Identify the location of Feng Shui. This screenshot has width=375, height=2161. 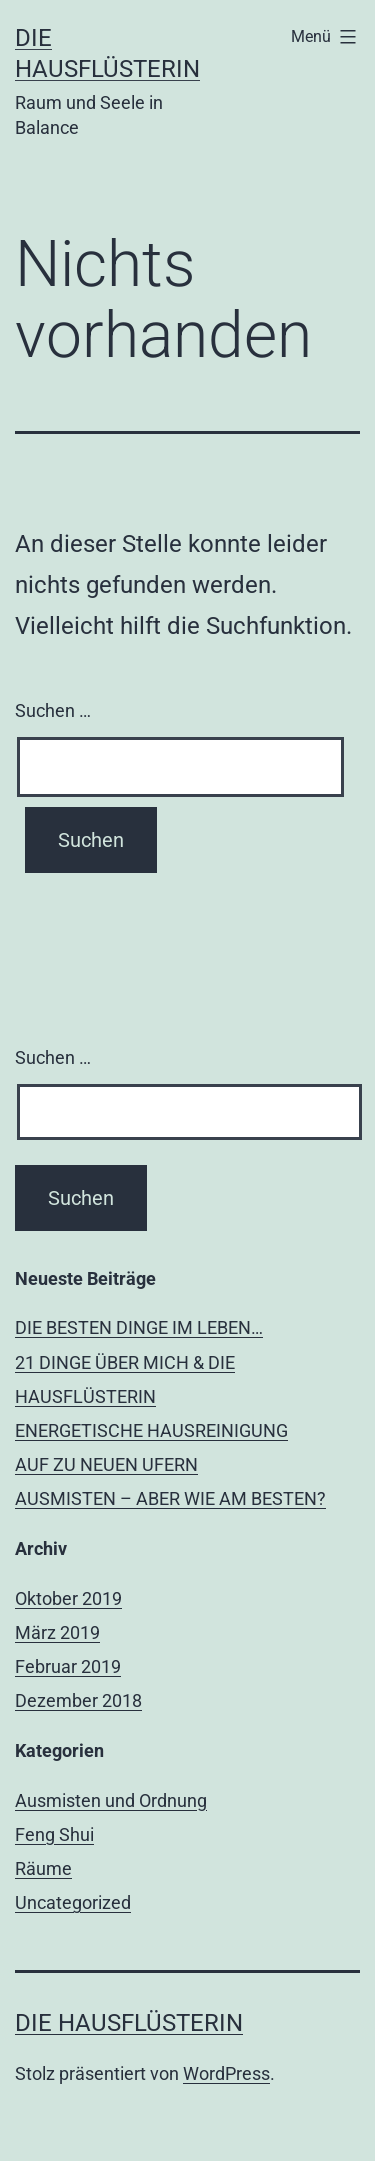
(54, 1834).